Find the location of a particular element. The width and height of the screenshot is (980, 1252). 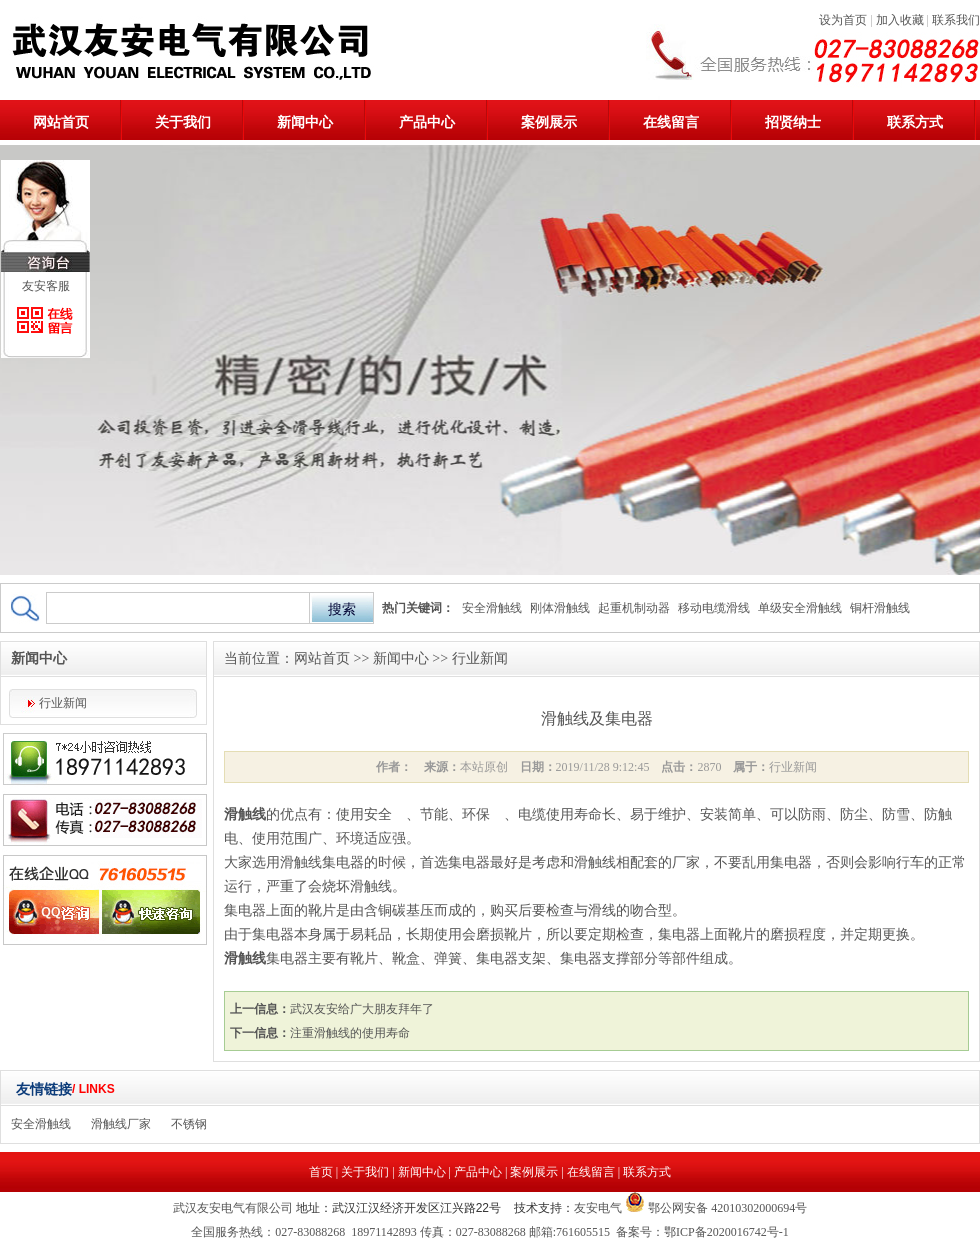

新闻中心 is located at coordinates (305, 122).